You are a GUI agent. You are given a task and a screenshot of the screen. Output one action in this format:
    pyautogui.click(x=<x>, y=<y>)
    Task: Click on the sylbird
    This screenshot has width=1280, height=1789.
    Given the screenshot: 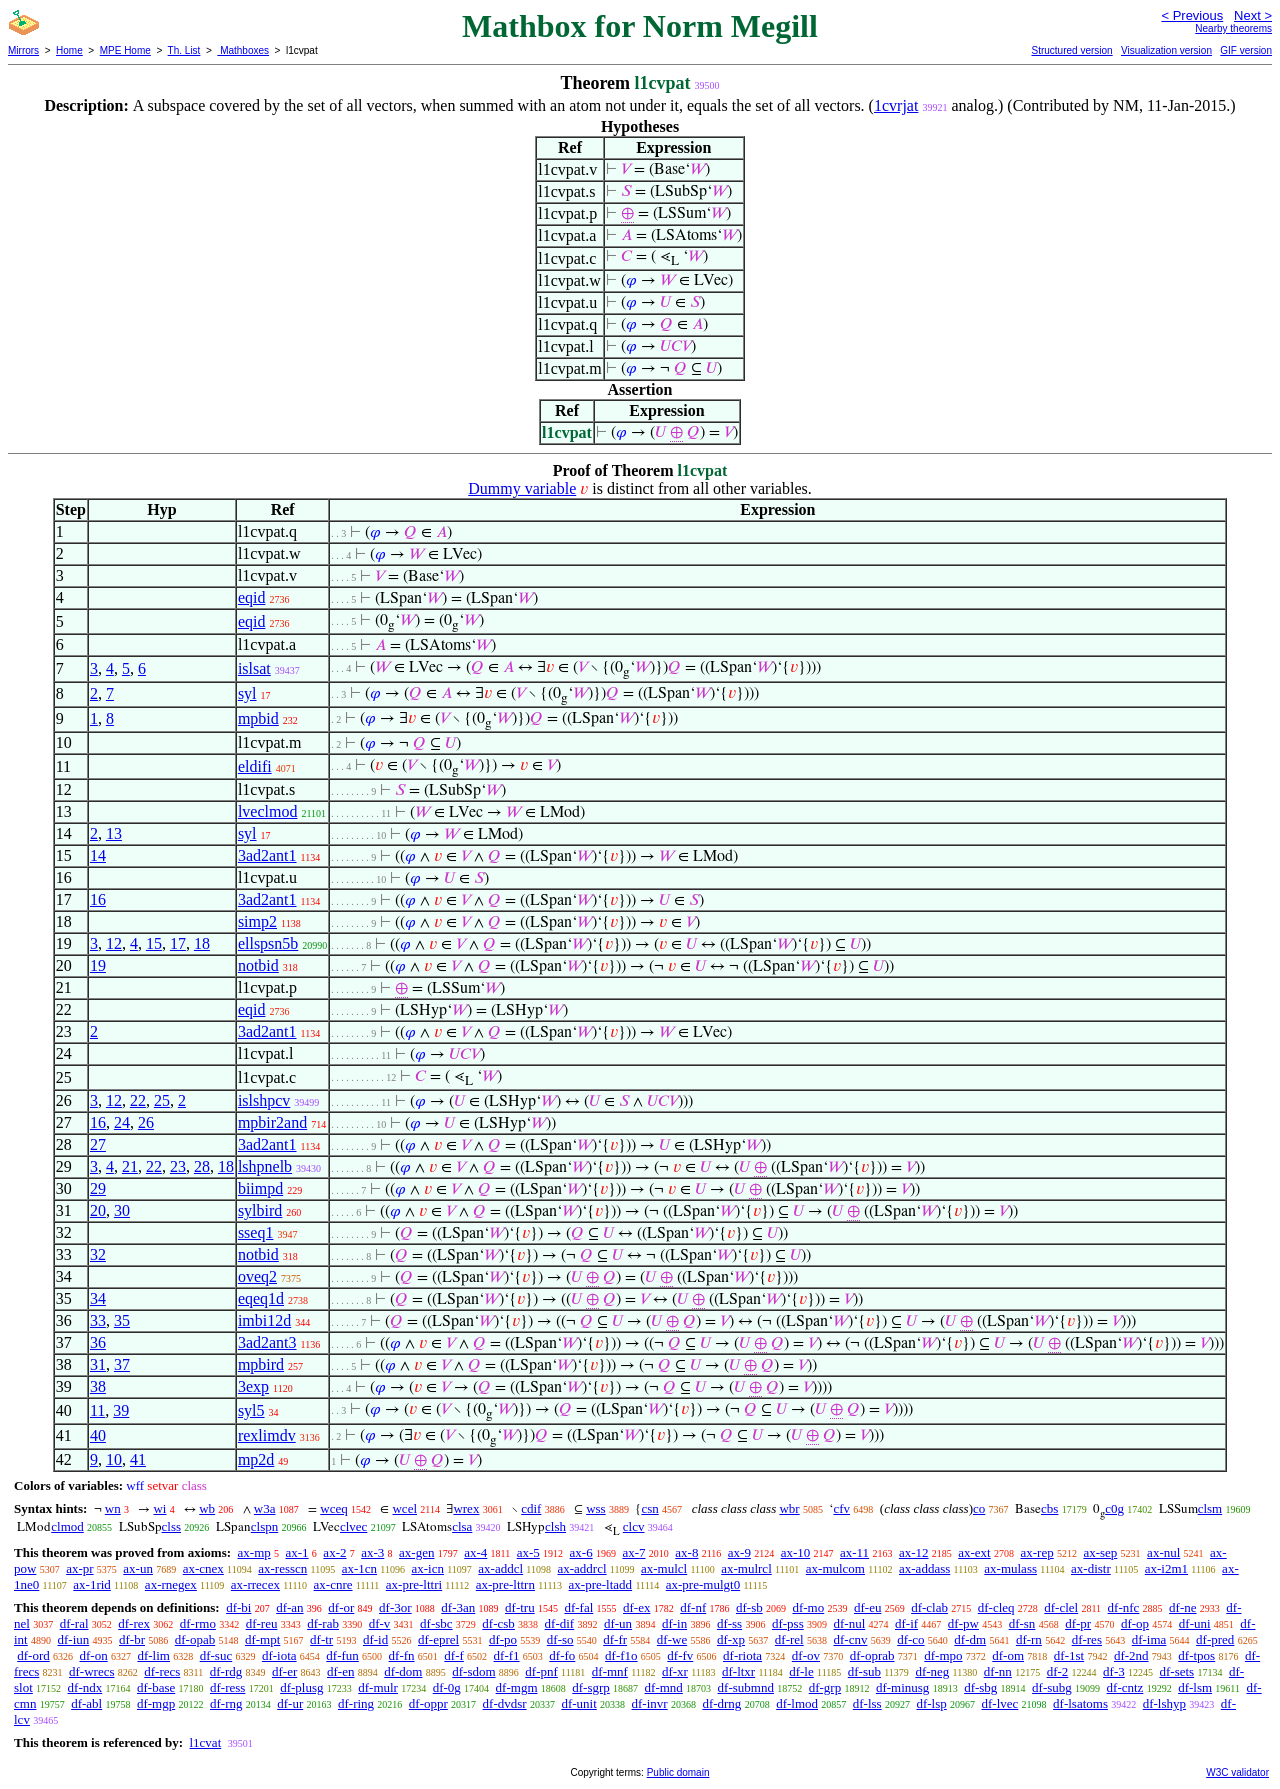 What is the action you would take?
    pyautogui.click(x=260, y=1210)
    